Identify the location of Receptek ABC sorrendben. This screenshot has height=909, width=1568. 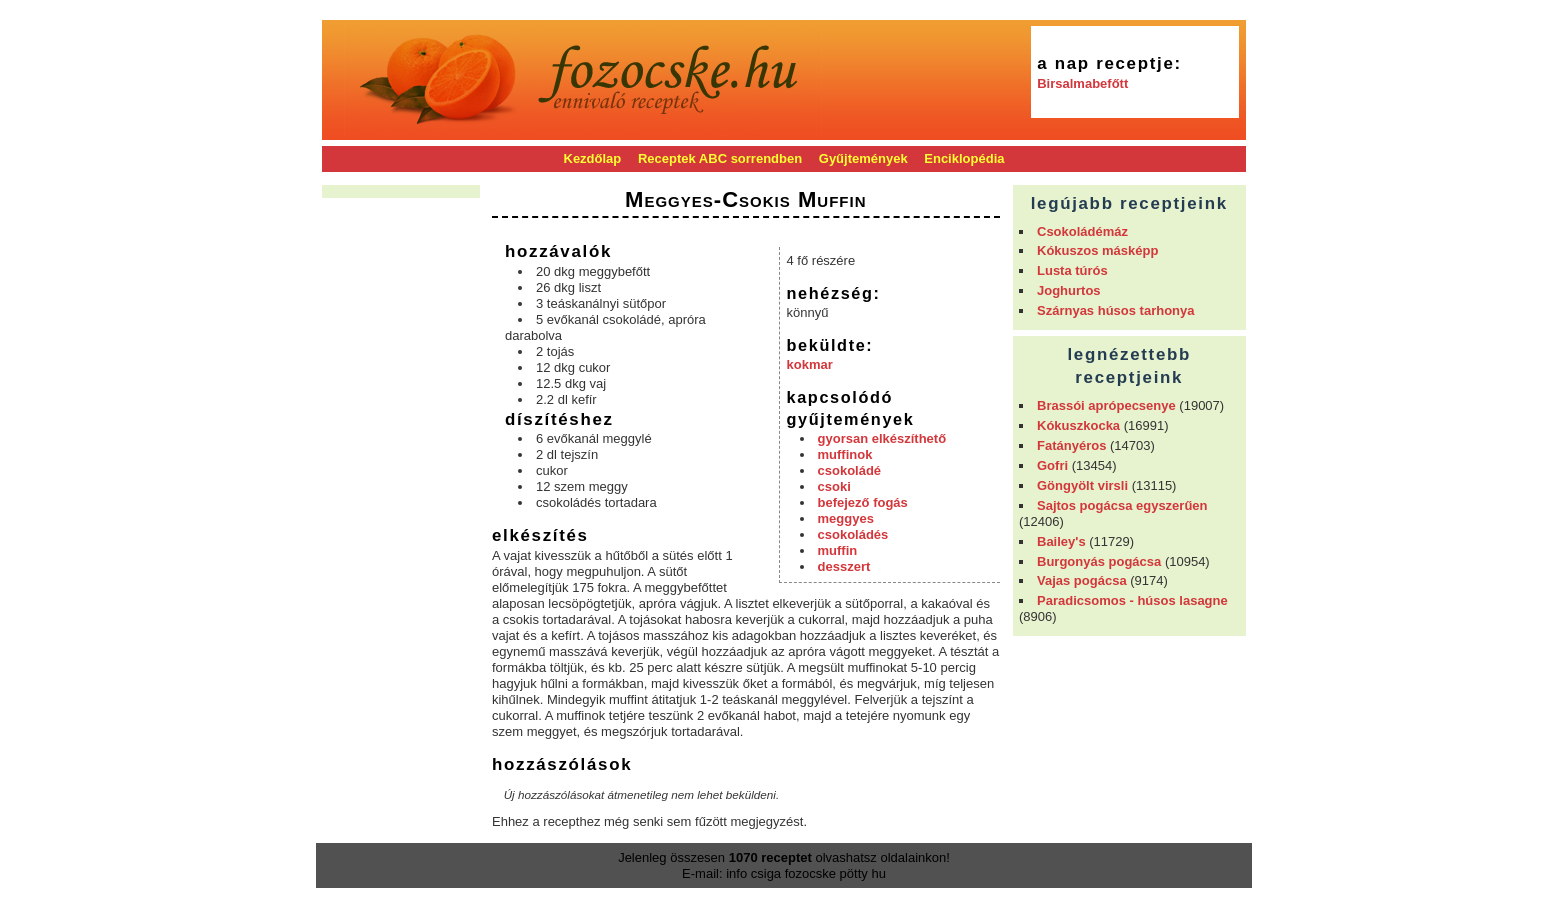
(720, 158).